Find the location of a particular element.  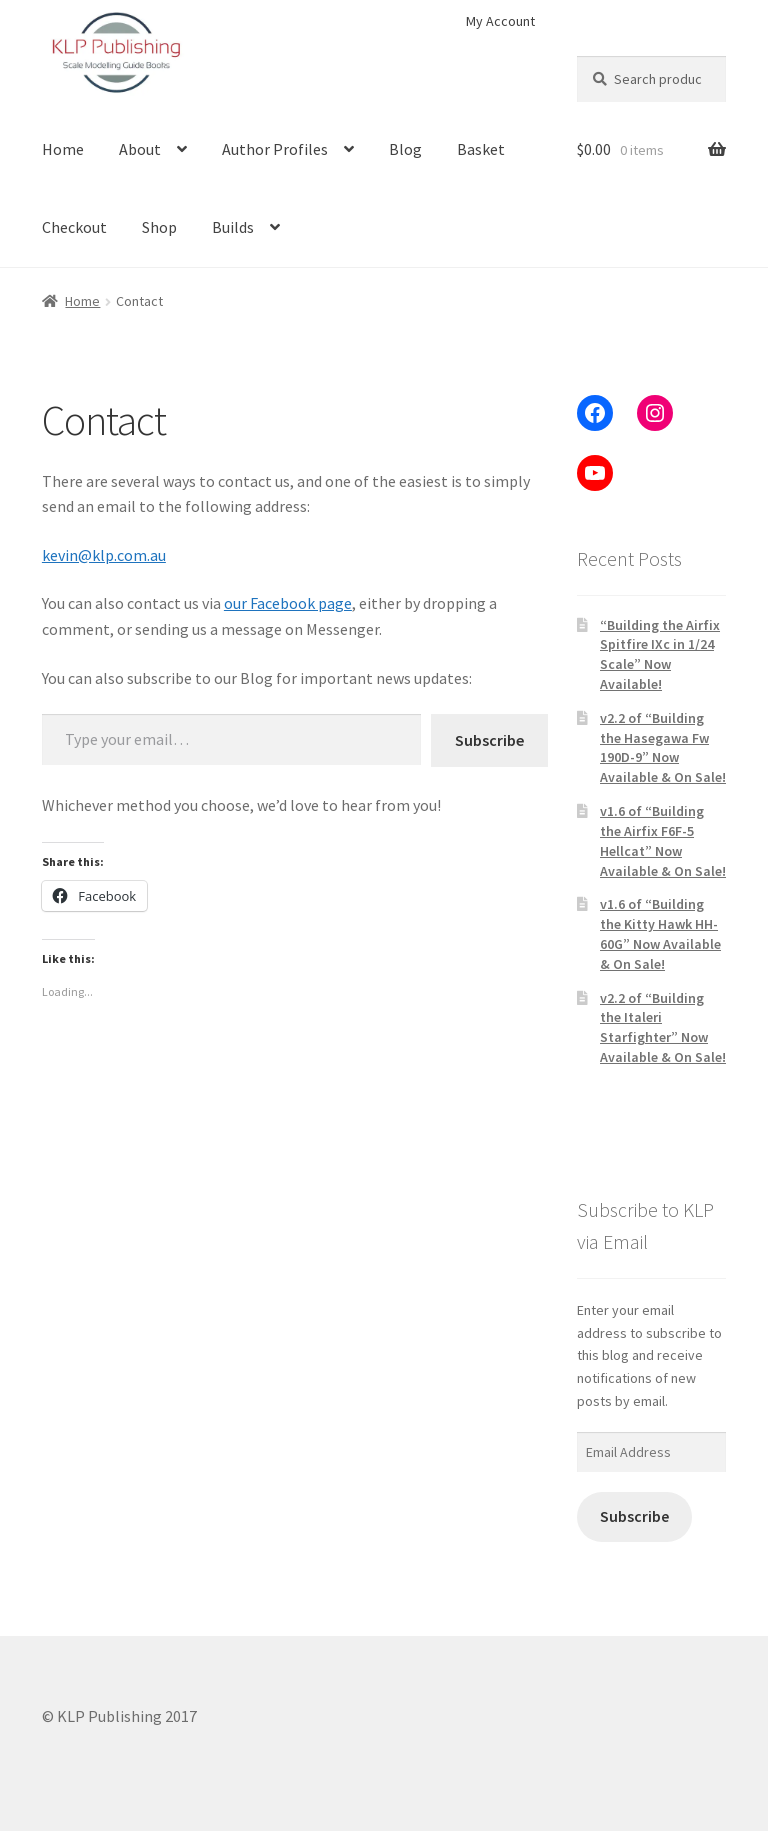

Builds is located at coordinates (233, 227).